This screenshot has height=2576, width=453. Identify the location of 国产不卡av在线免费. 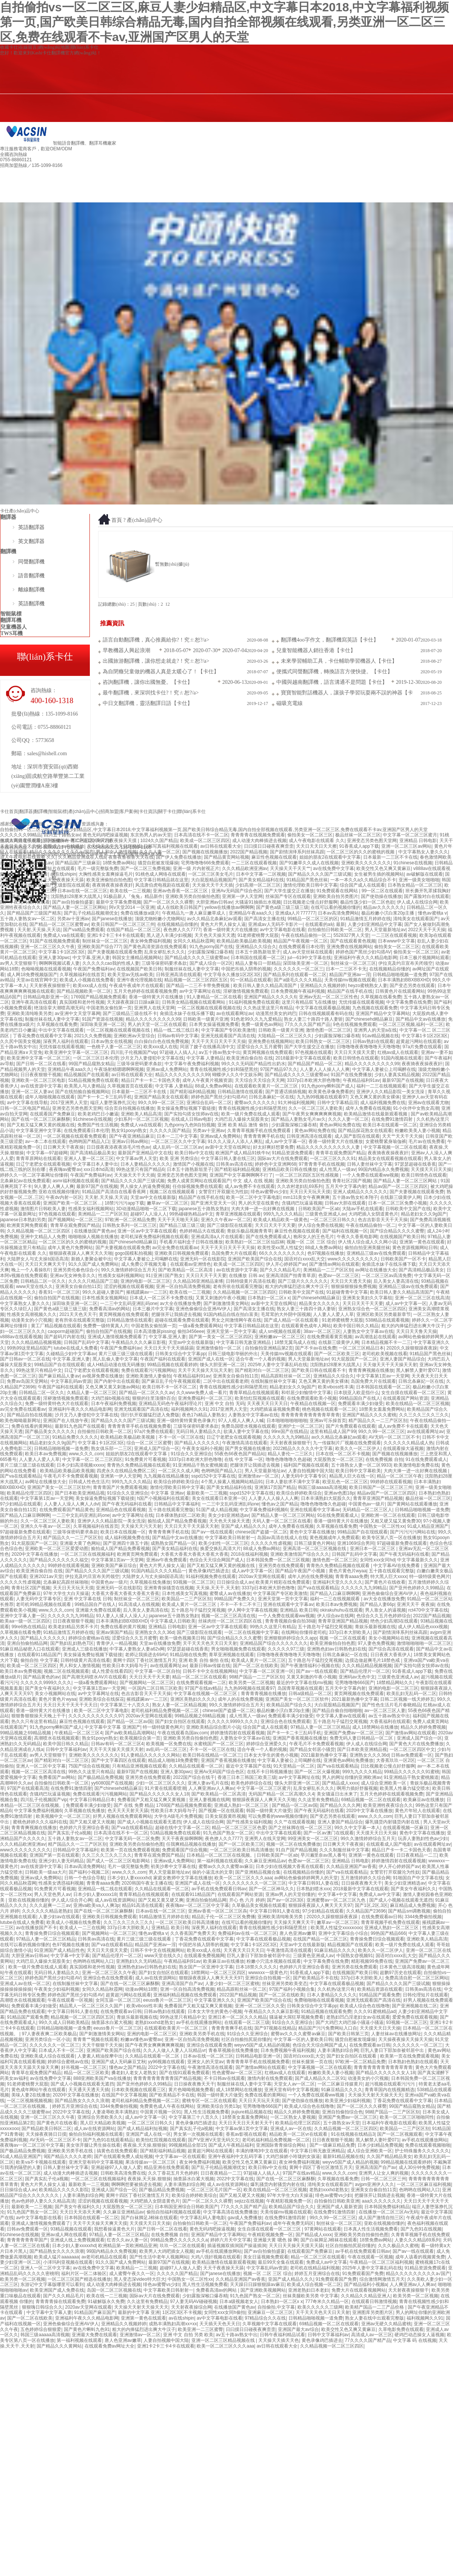
(315, 1348).